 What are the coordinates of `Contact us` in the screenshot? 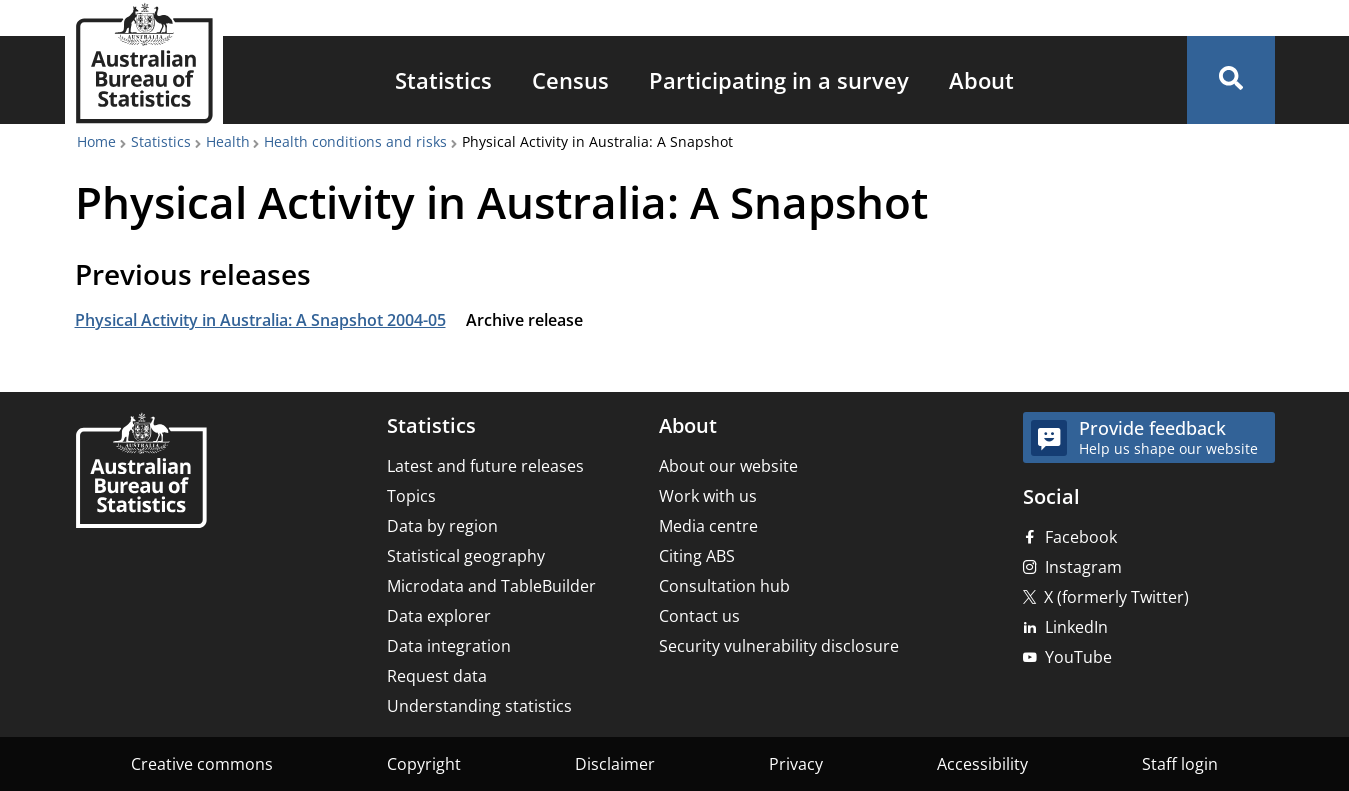 It's located at (699, 616).